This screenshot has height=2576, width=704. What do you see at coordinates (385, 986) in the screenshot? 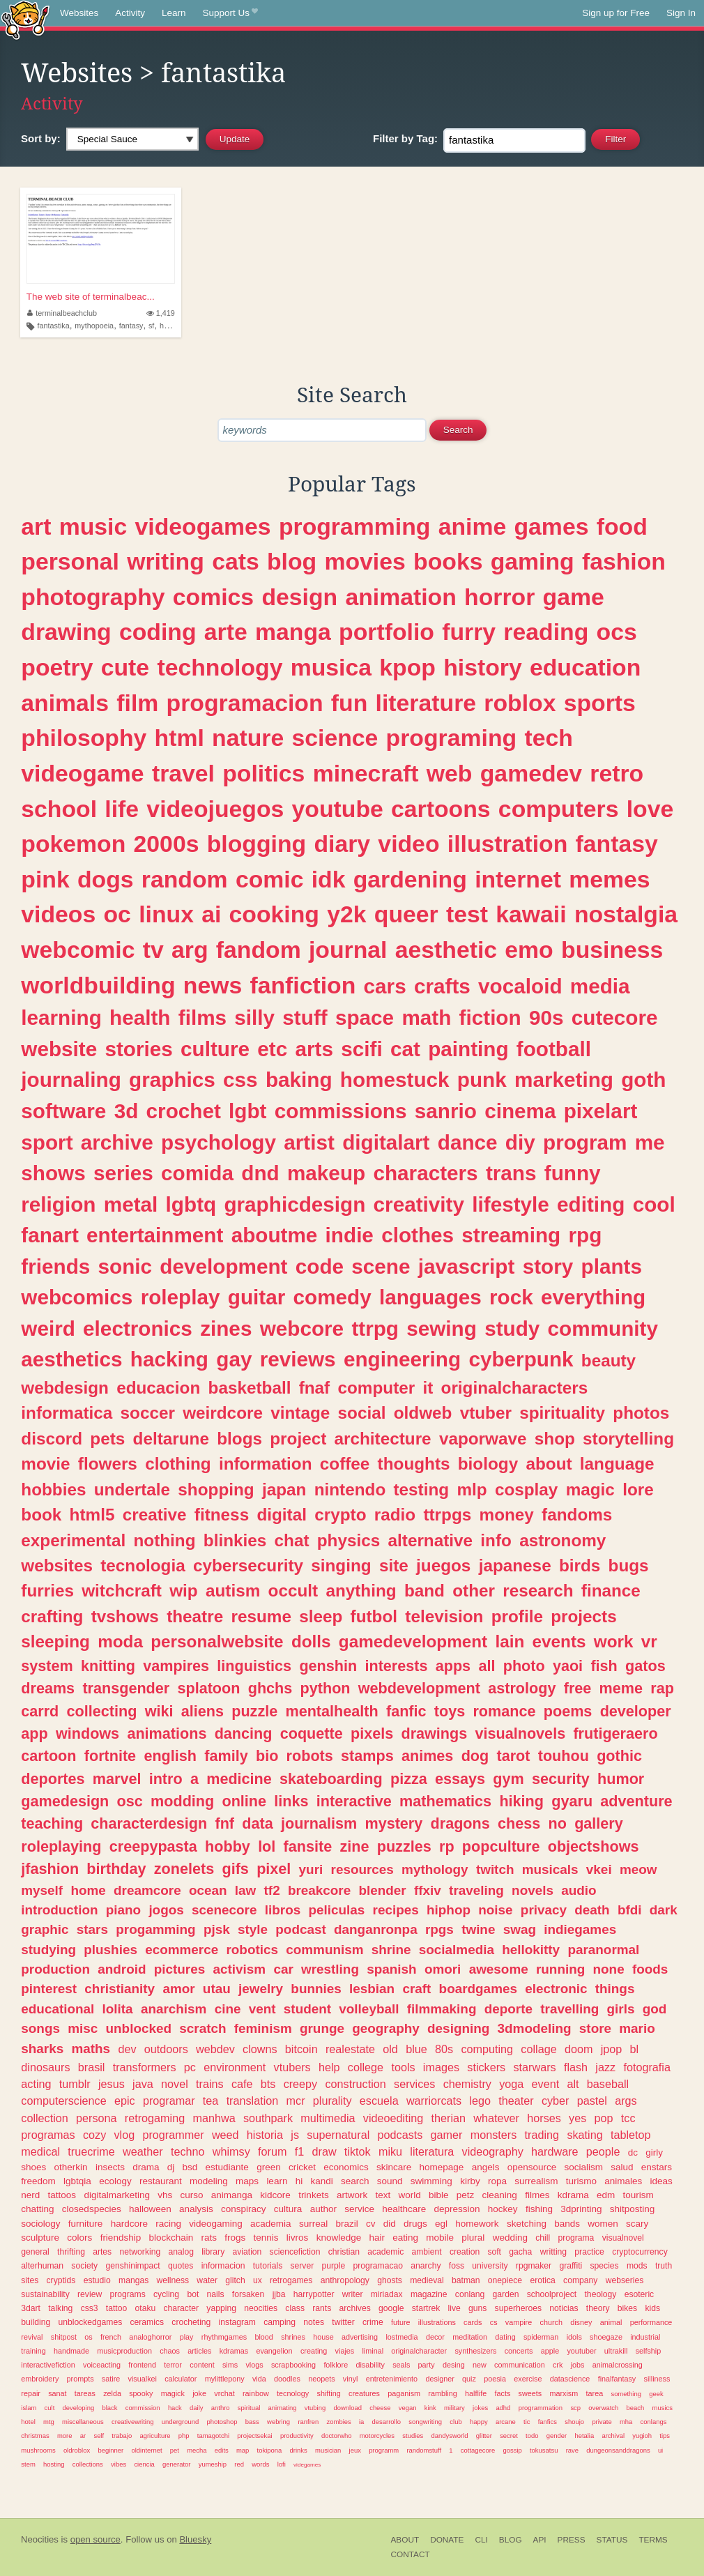
I see `cars` at bounding box center [385, 986].